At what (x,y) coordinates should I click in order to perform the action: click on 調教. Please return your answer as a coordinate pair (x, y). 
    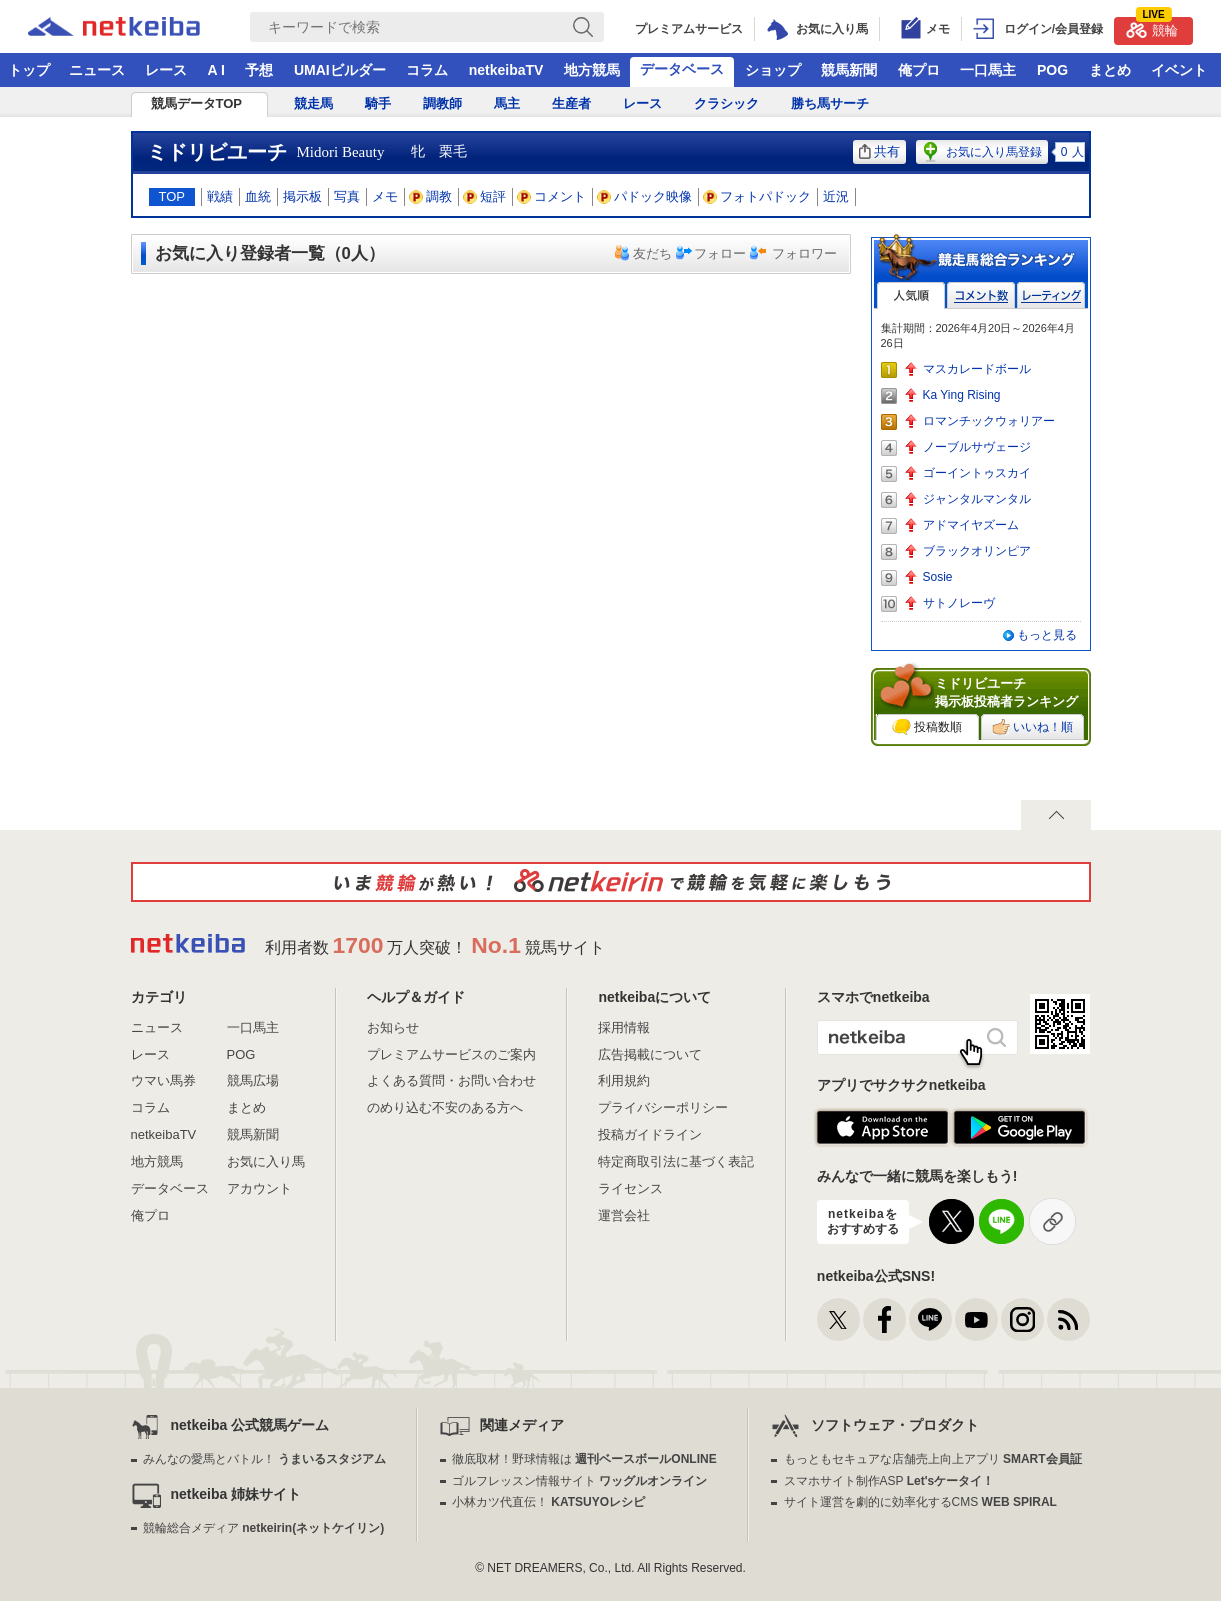
    Looking at the image, I should click on (431, 196).